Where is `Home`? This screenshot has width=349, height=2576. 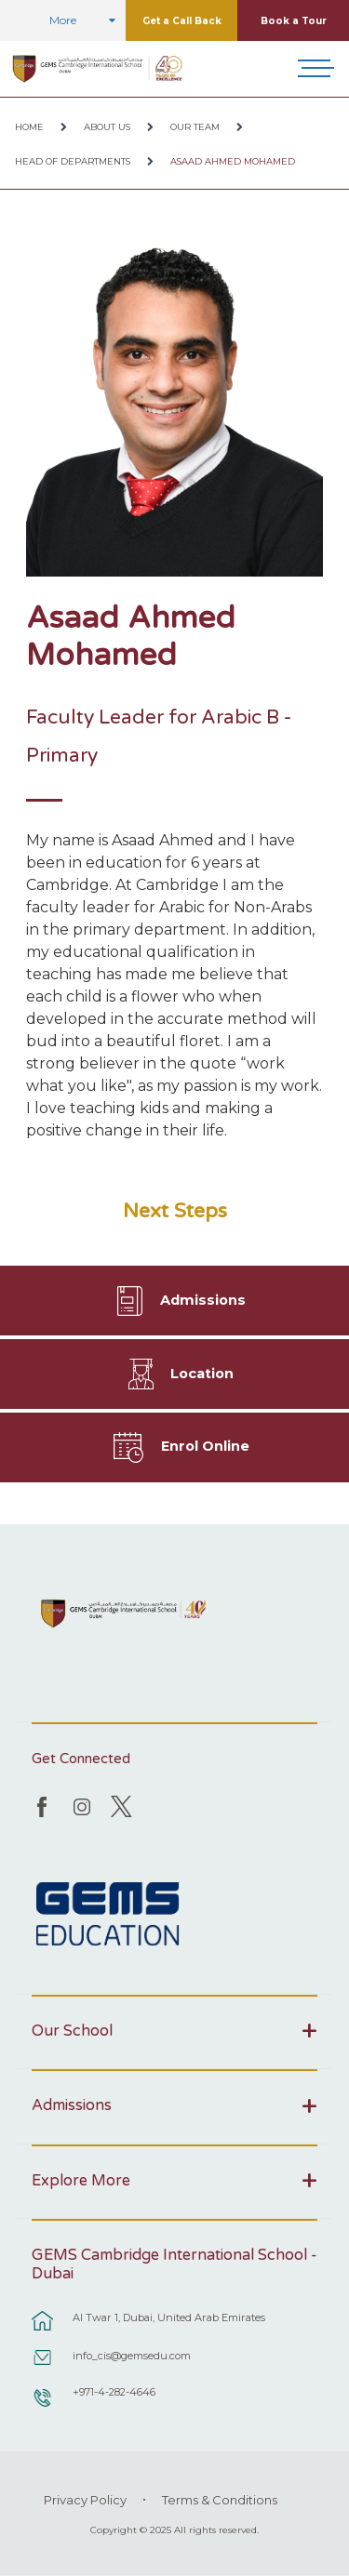 Home is located at coordinates (29, 127).